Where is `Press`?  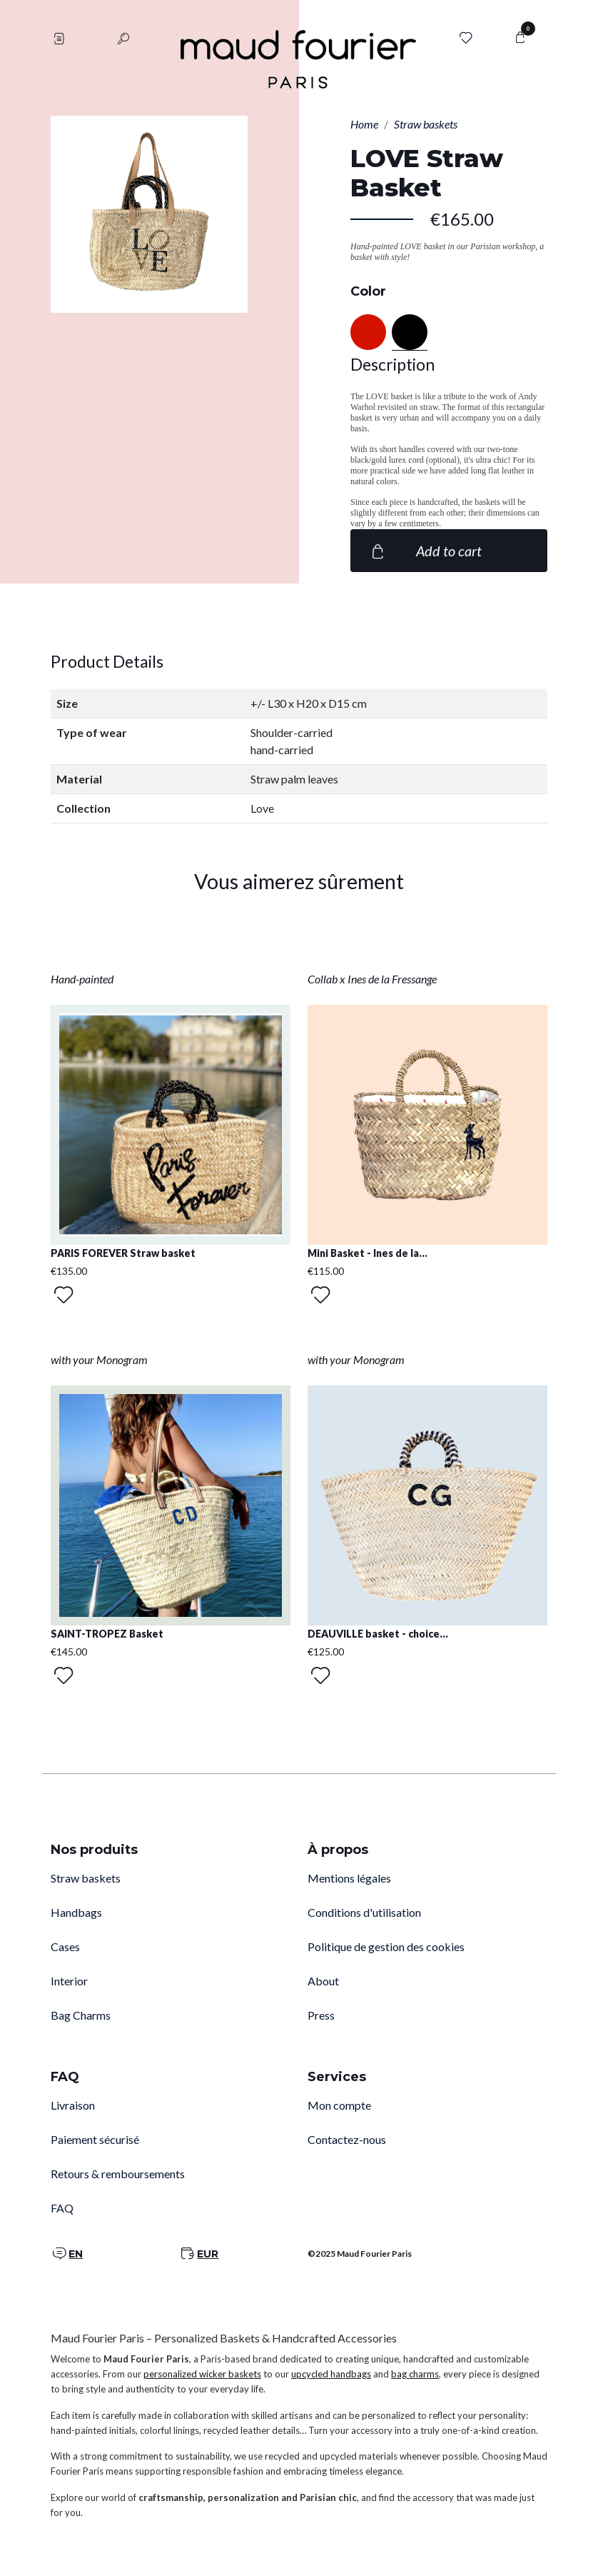 Press is located at coordinates (321, 2015).